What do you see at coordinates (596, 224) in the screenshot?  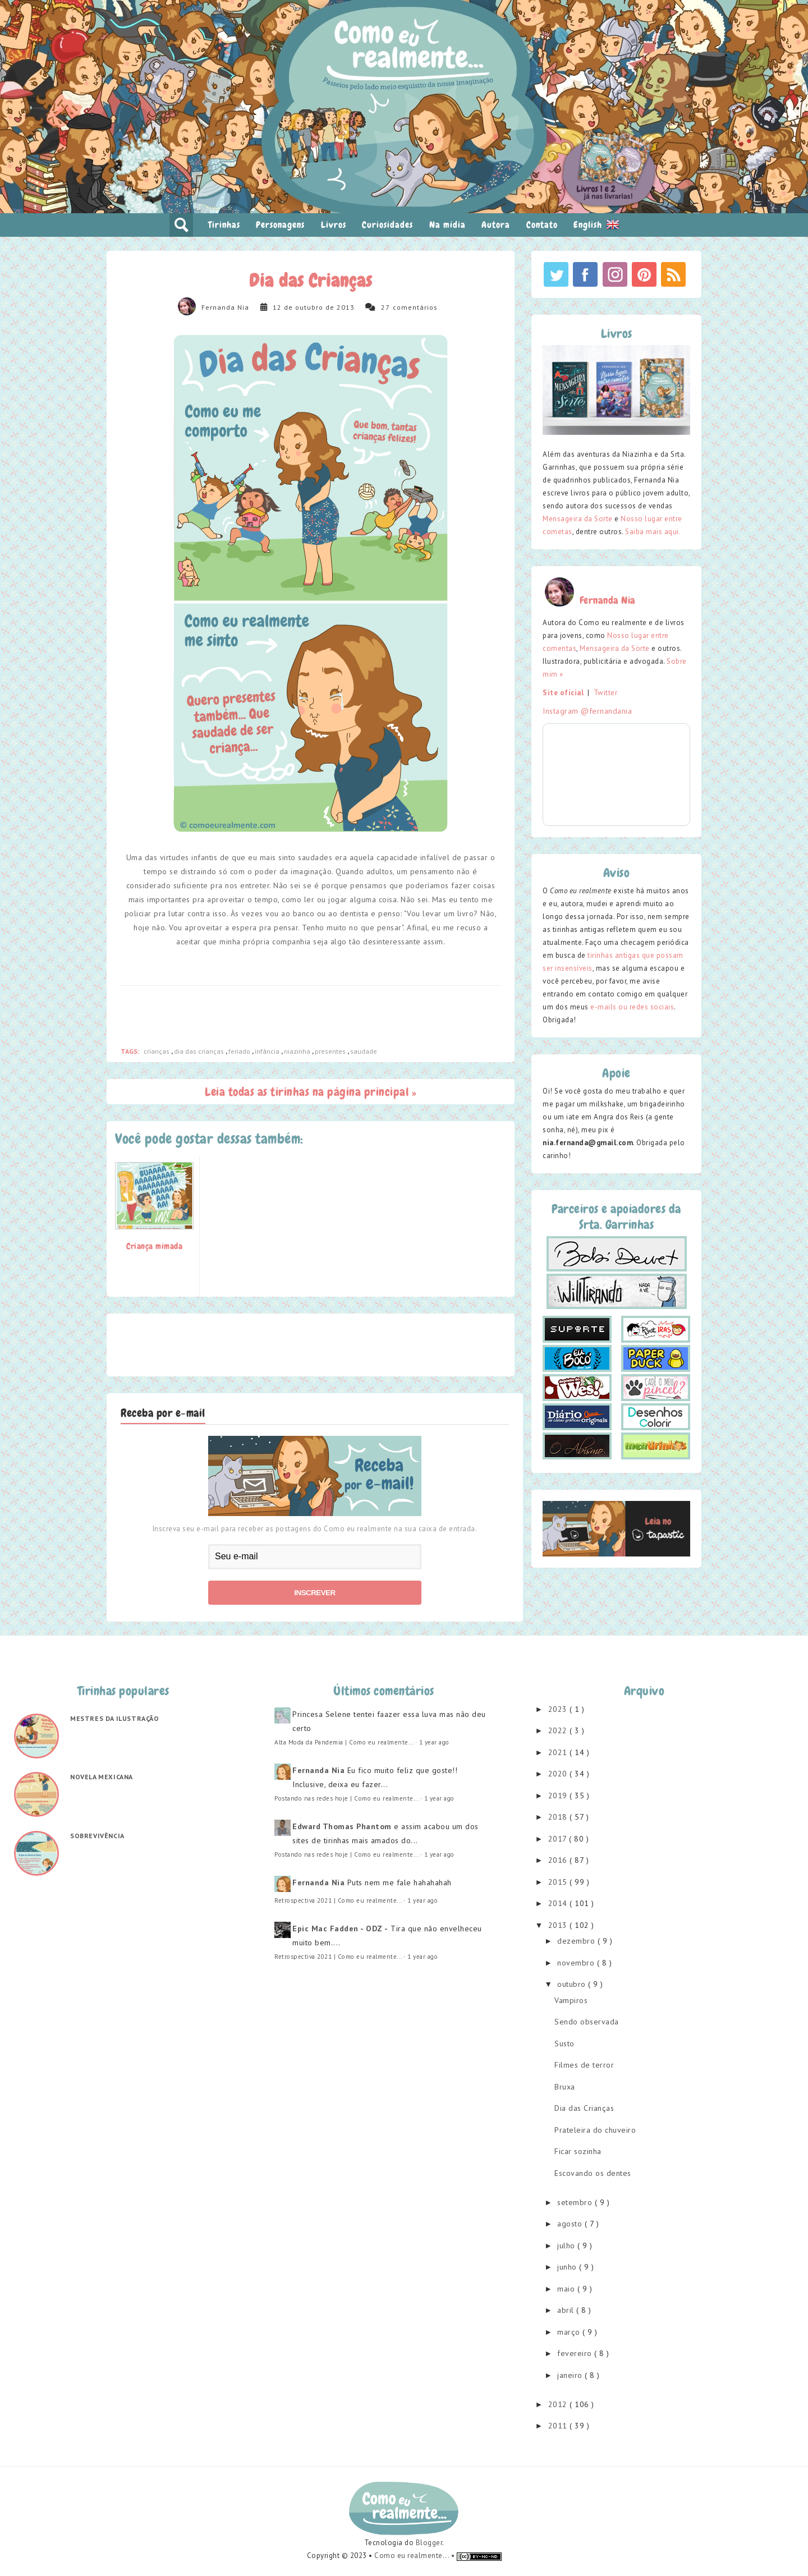 I see `English` at bounding box center [596, 224].